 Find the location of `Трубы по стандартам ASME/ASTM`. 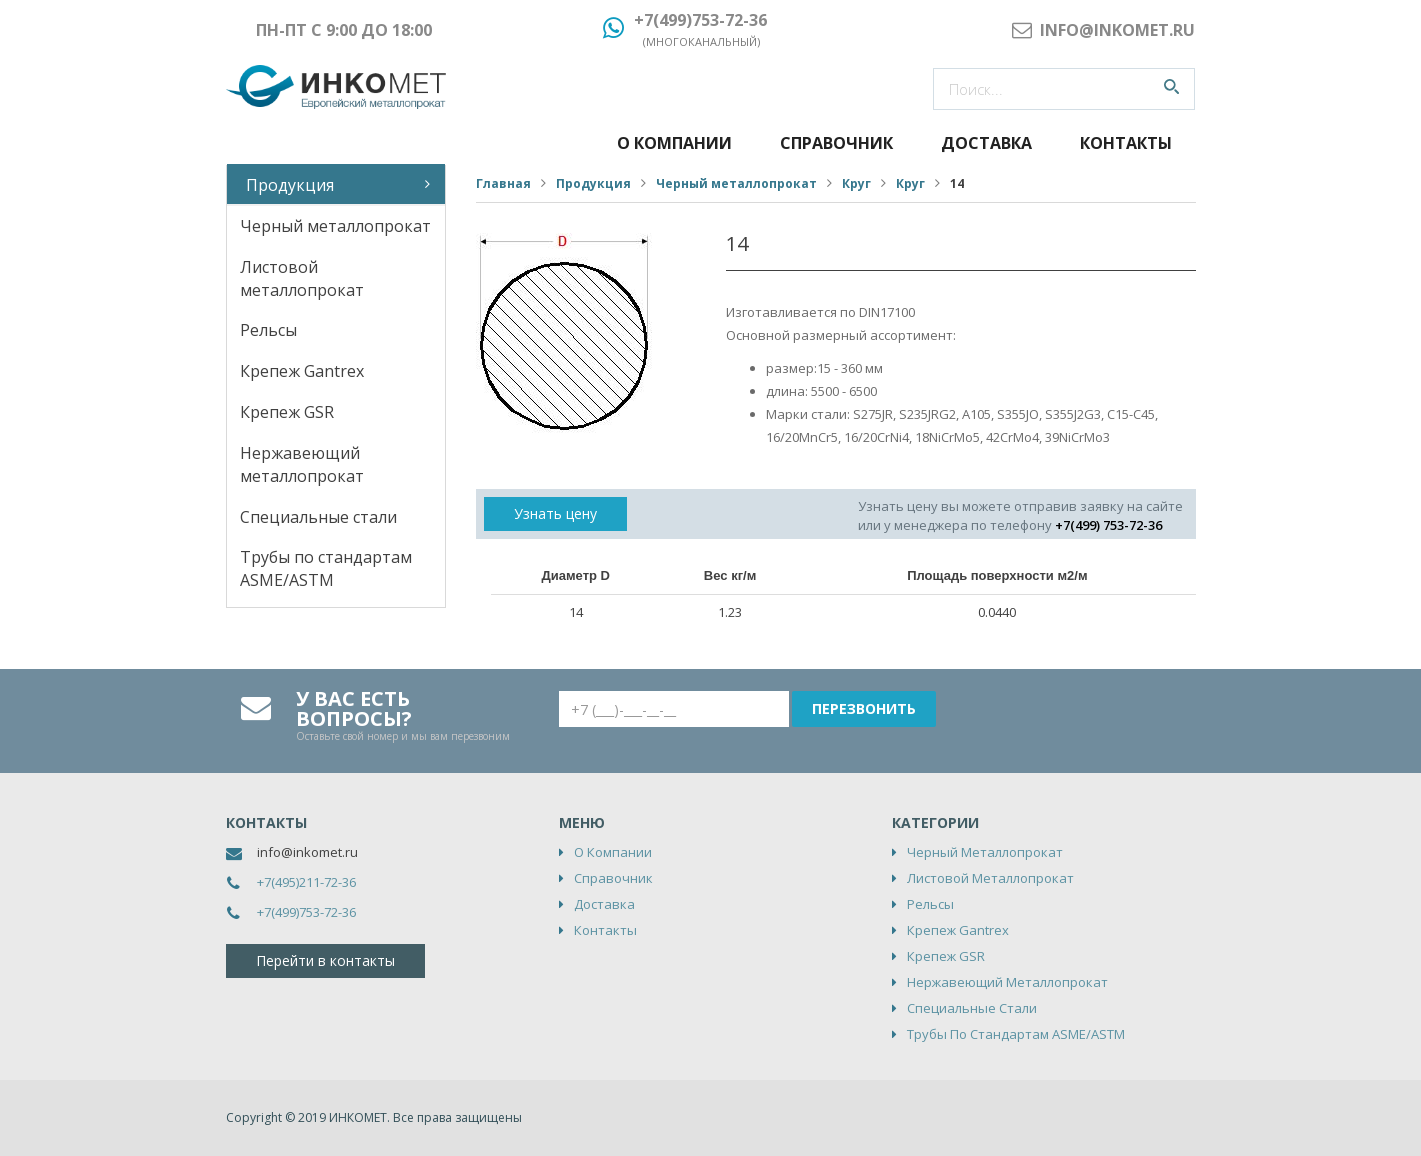

Трубы по стандартам ASME/ASTM is located at coordinates (326, 568).